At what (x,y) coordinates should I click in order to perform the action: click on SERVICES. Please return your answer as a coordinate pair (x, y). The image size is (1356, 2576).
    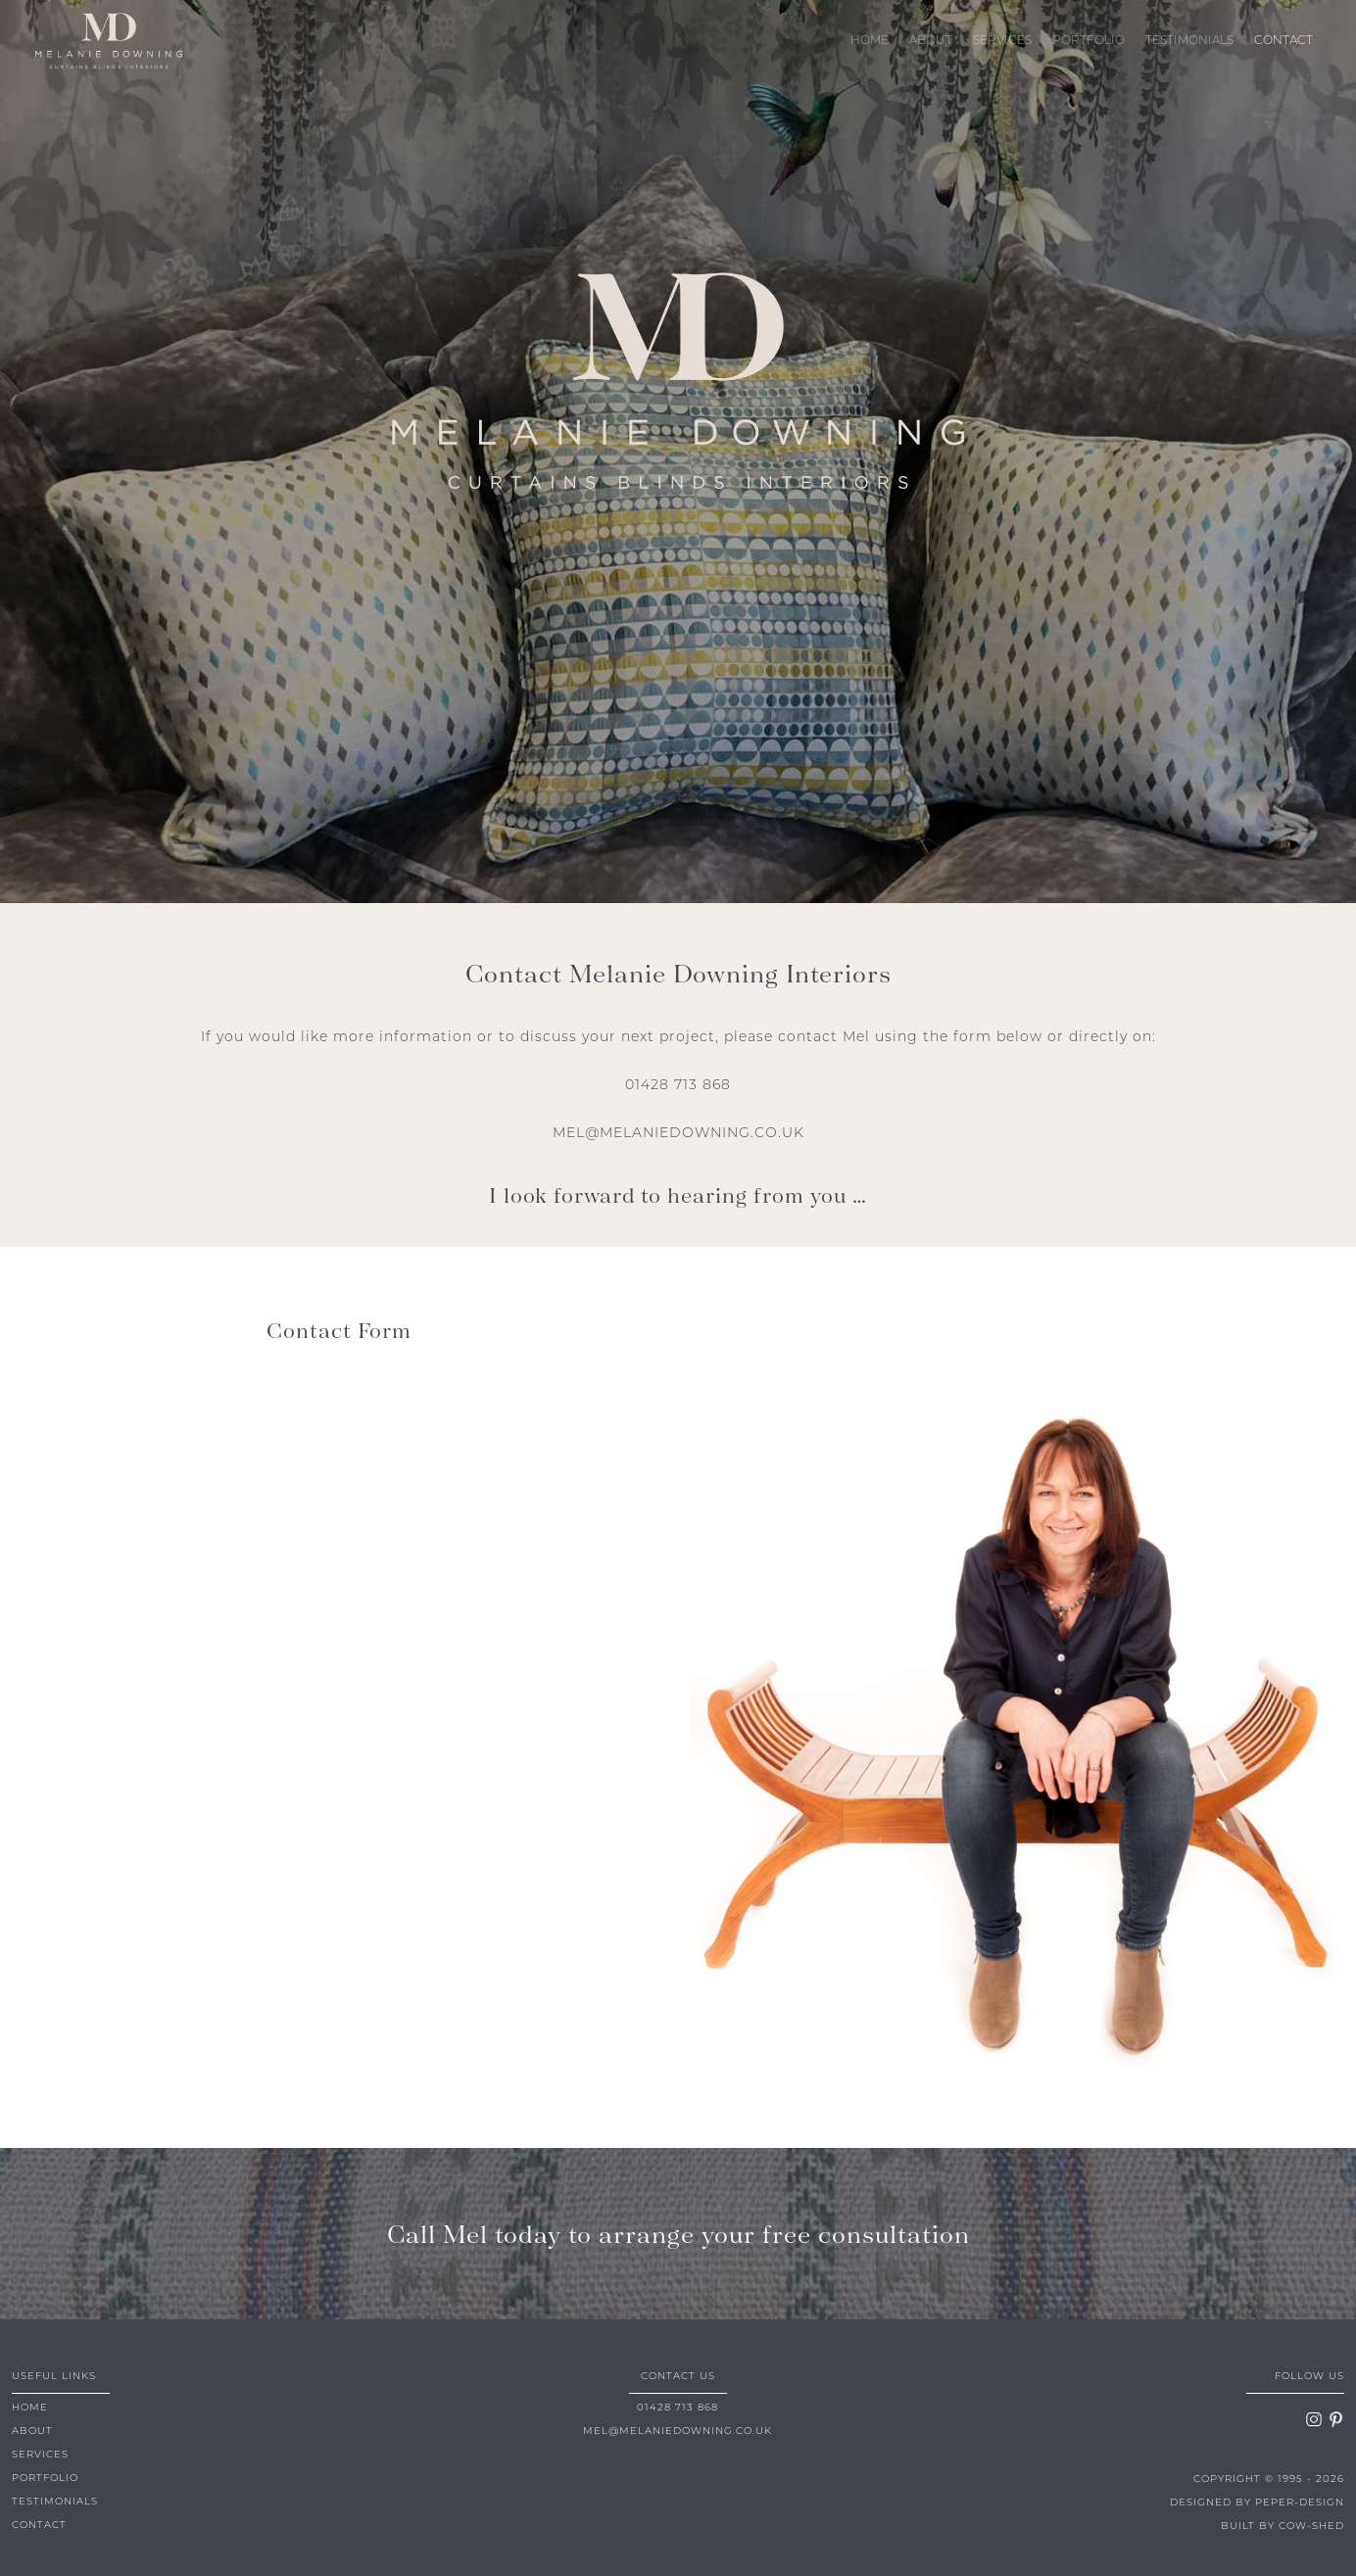
    Looking at the image, I should click on (1002, 41).